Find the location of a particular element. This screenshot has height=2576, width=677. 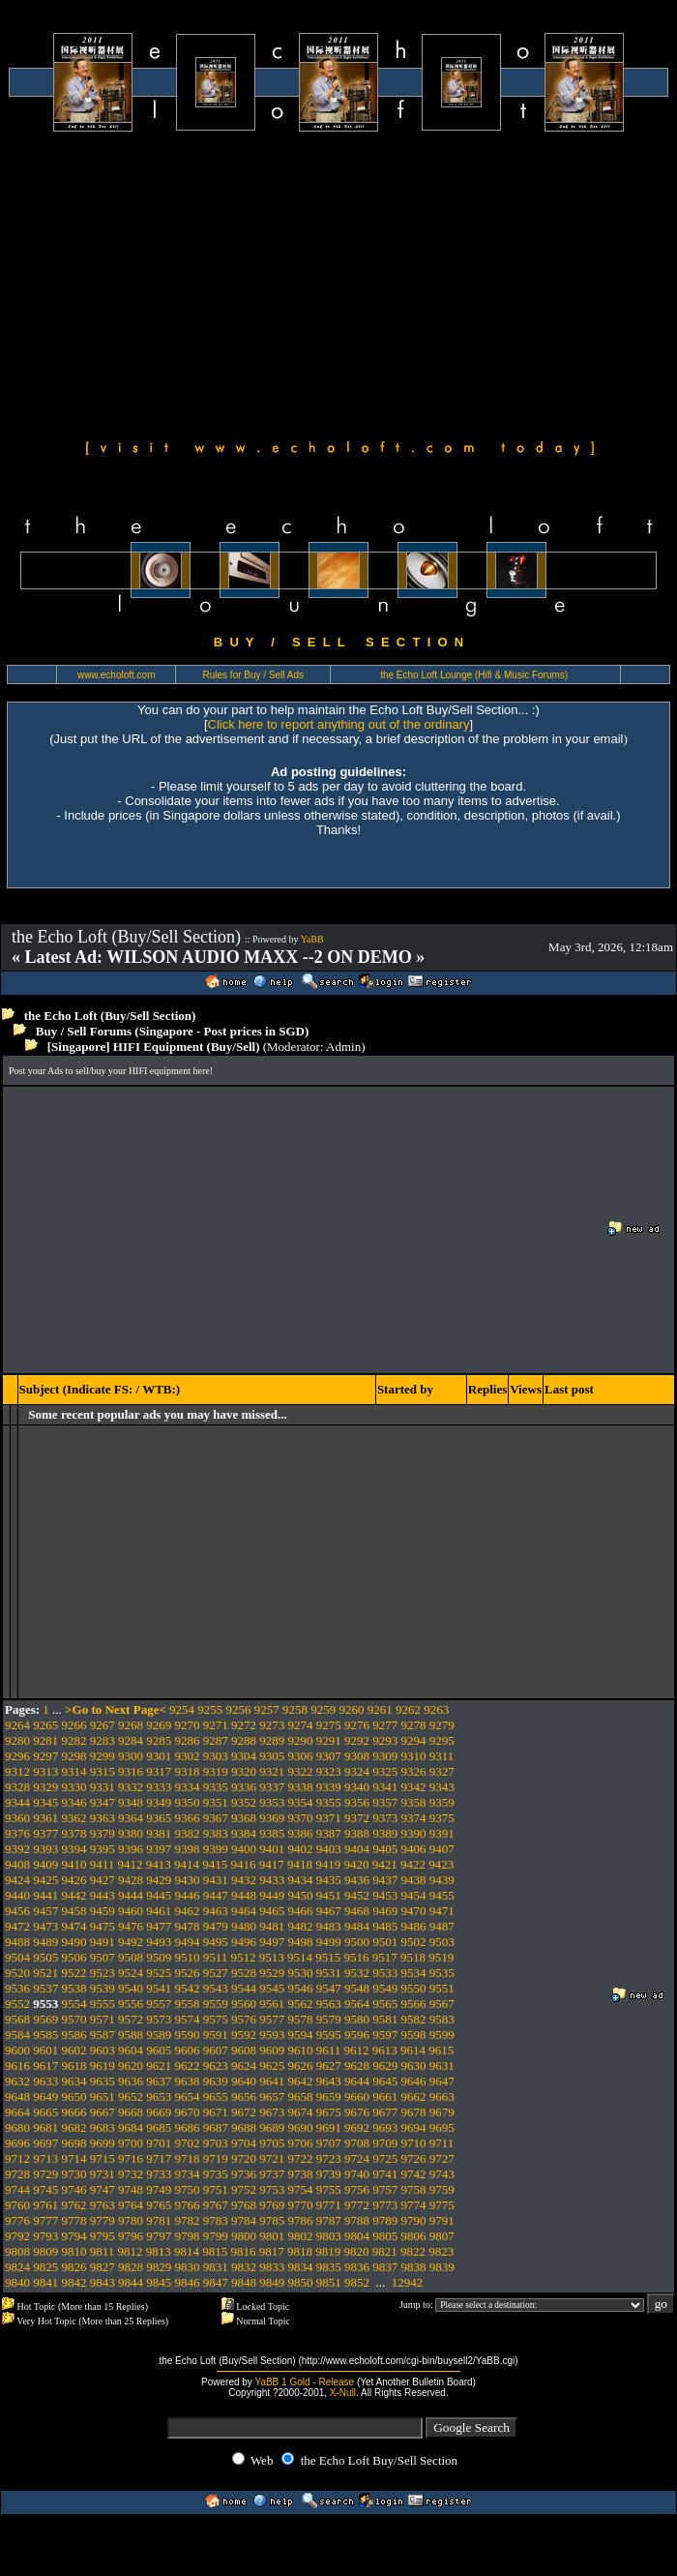

9679 is located at coordinates (442, 2112).